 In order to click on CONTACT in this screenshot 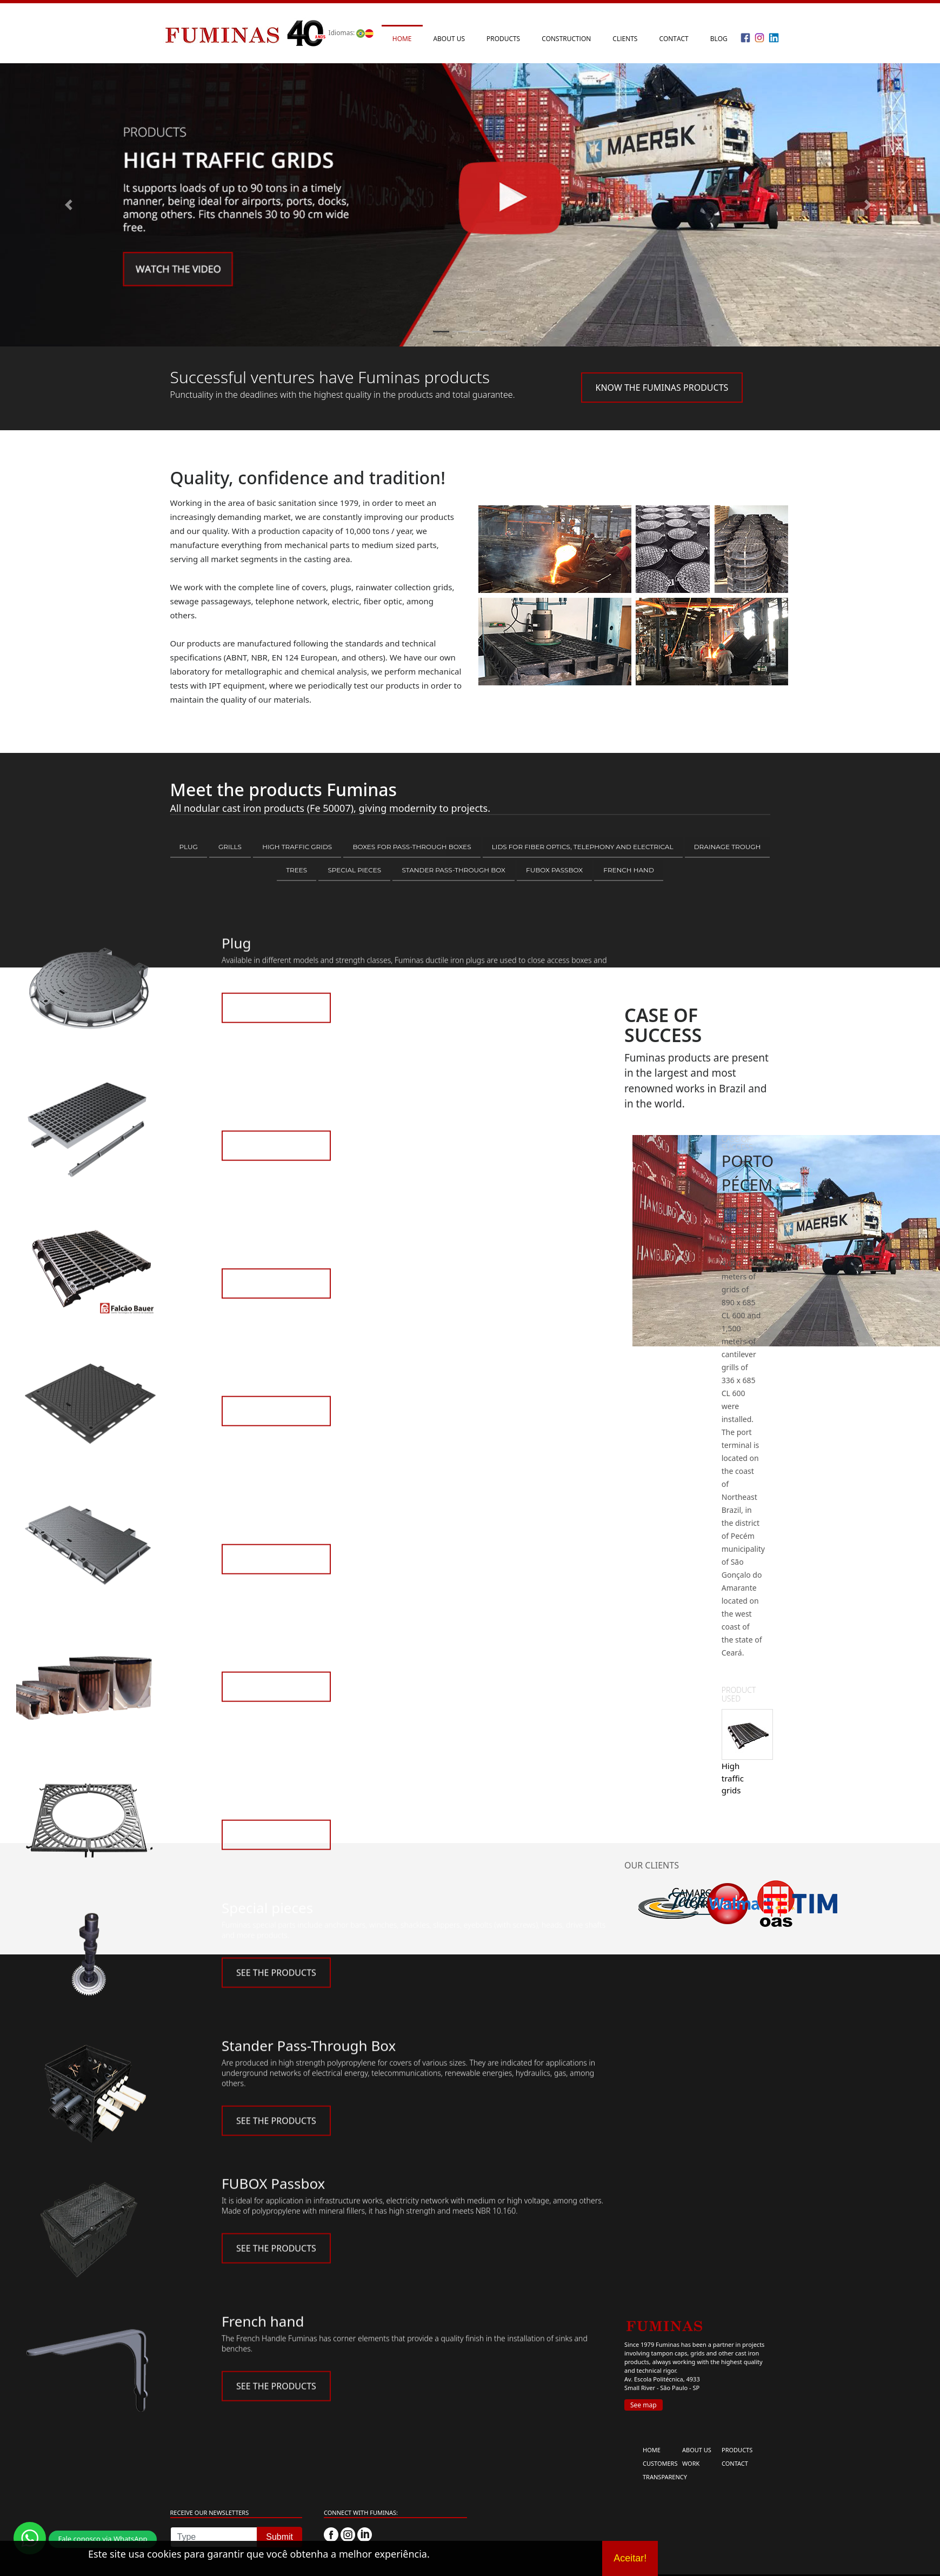, I will do `click(735, 2463)`.